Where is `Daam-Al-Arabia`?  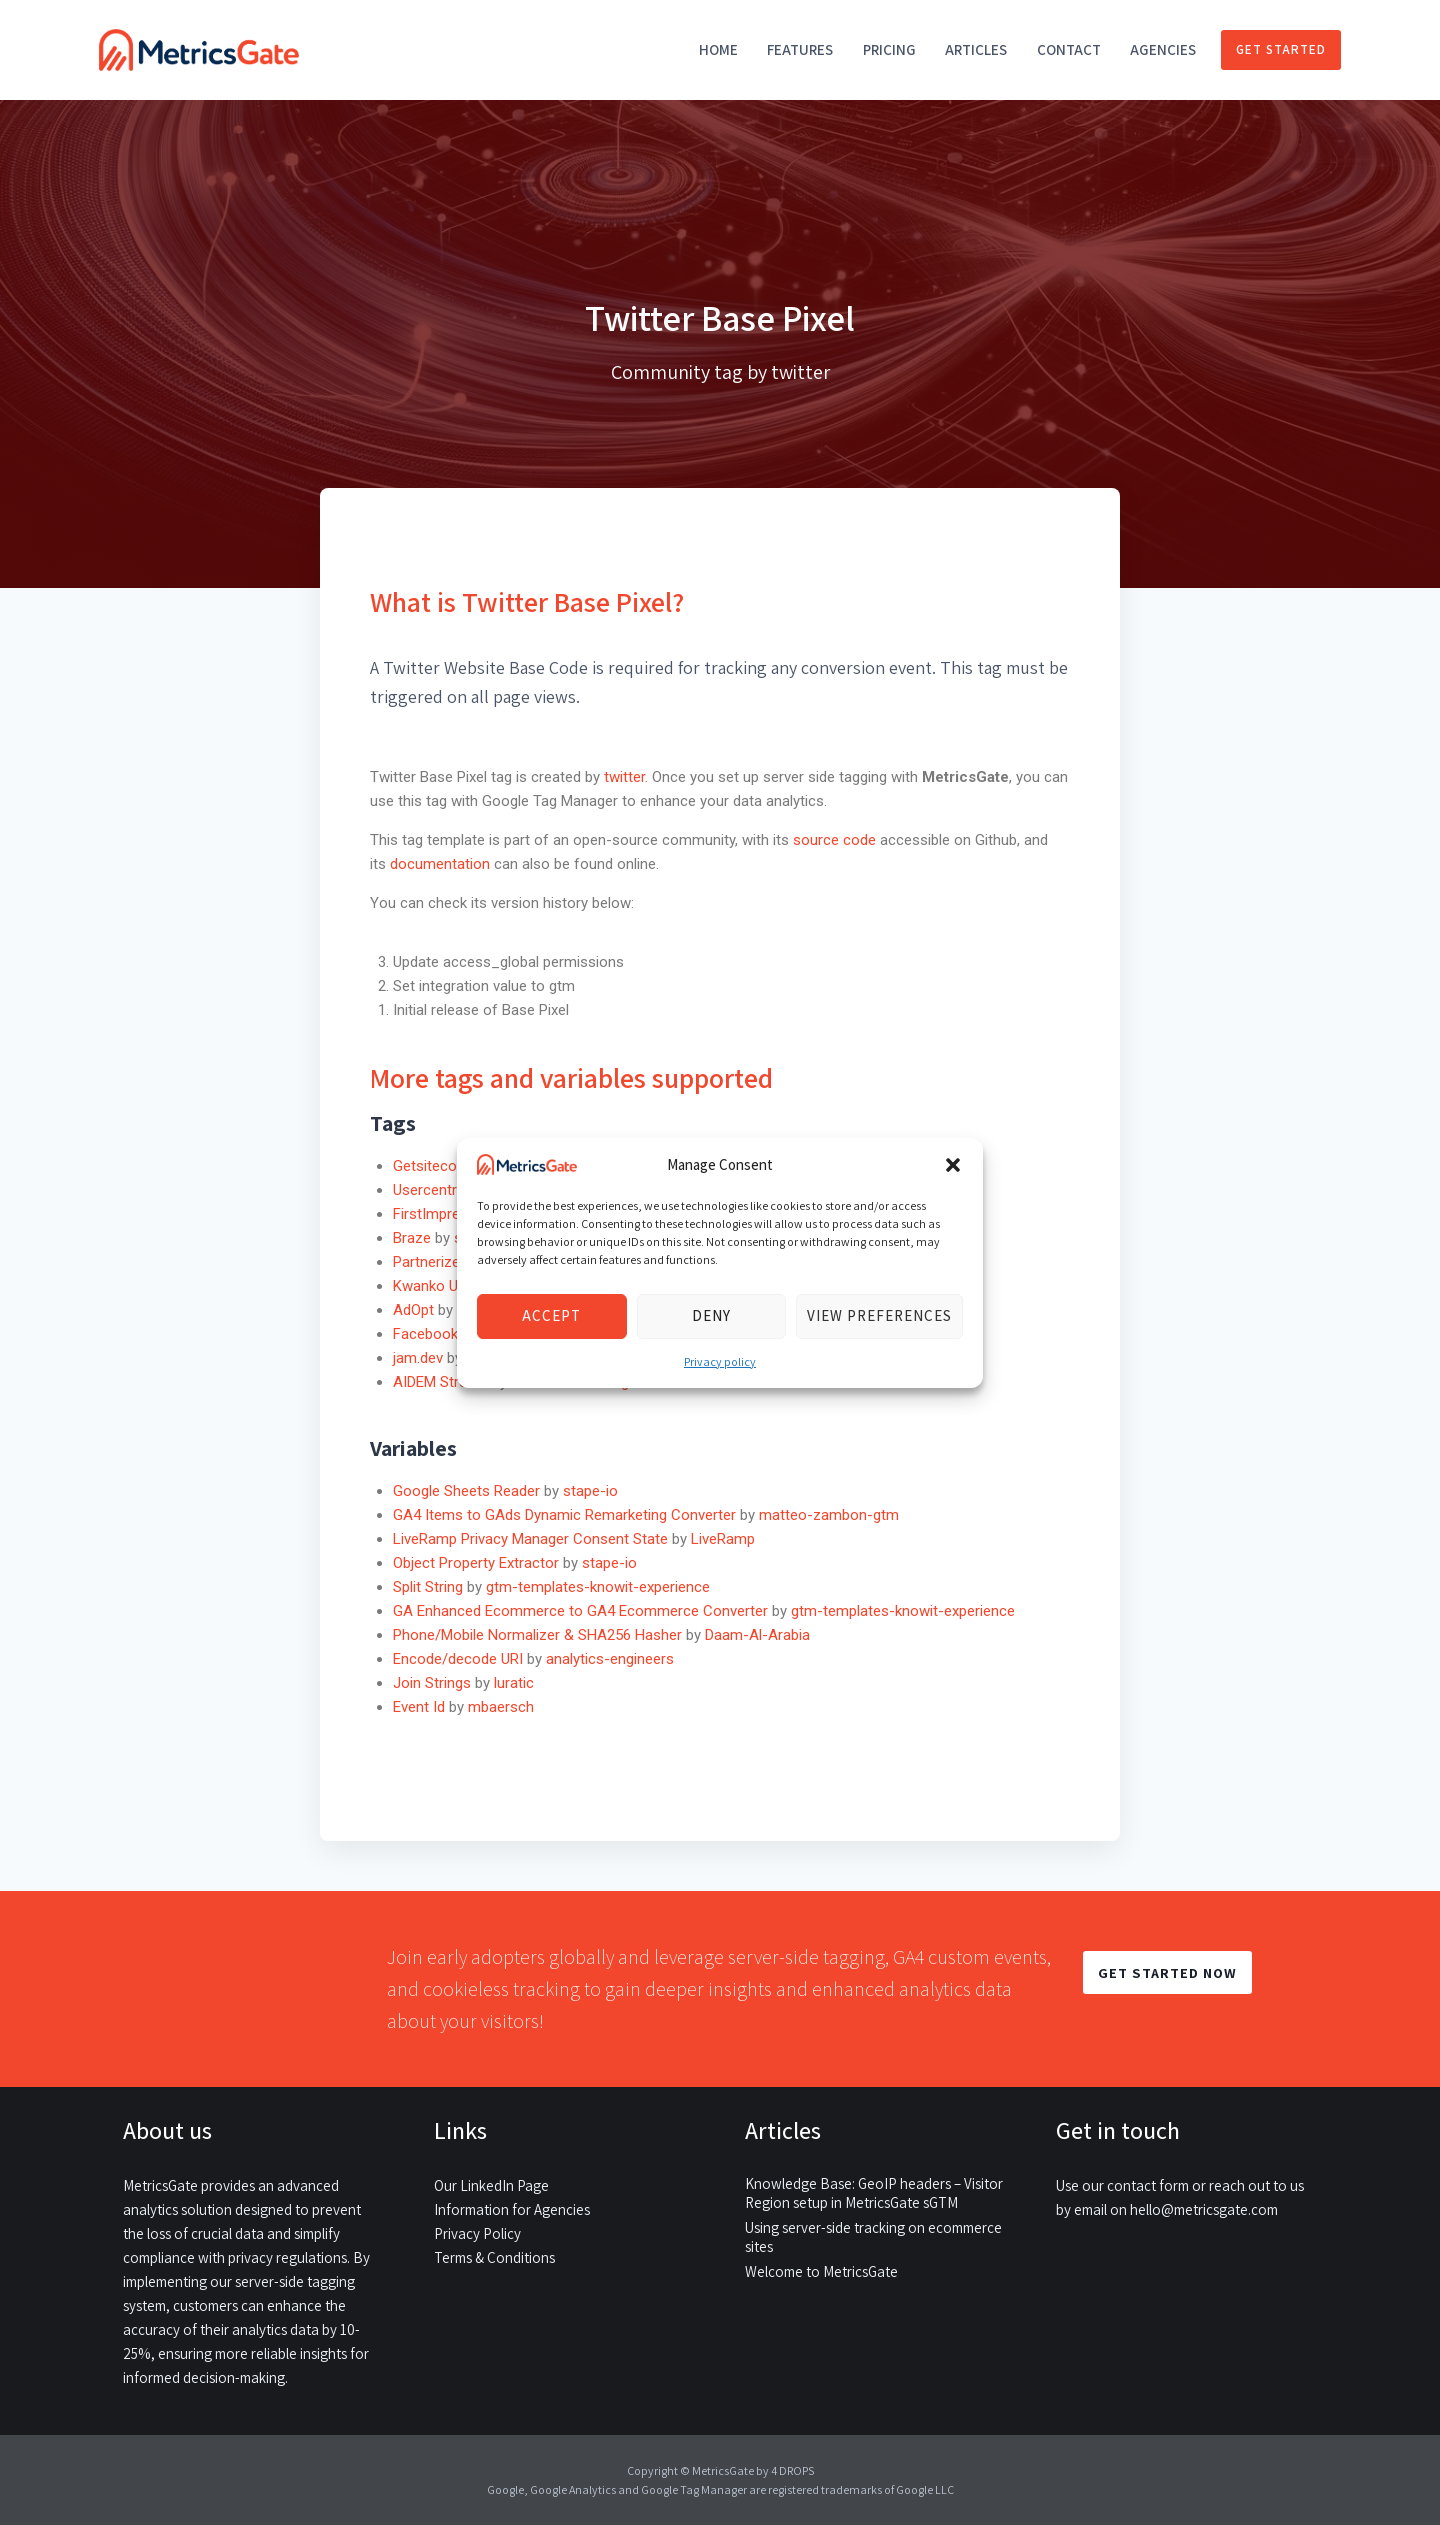 Daam-Al-Arabia is located at coordinates (757, 1635).